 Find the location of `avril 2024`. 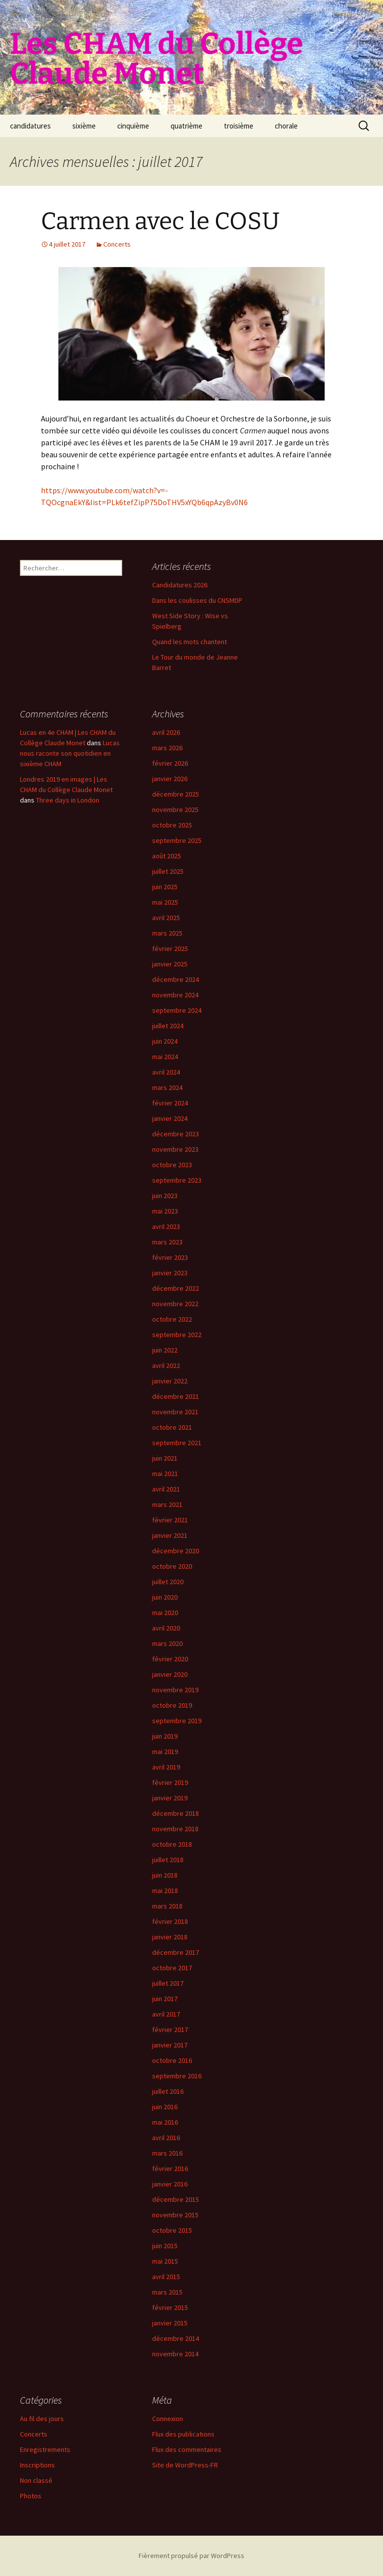

avril 2024 is located at coordinates (166, 1072).